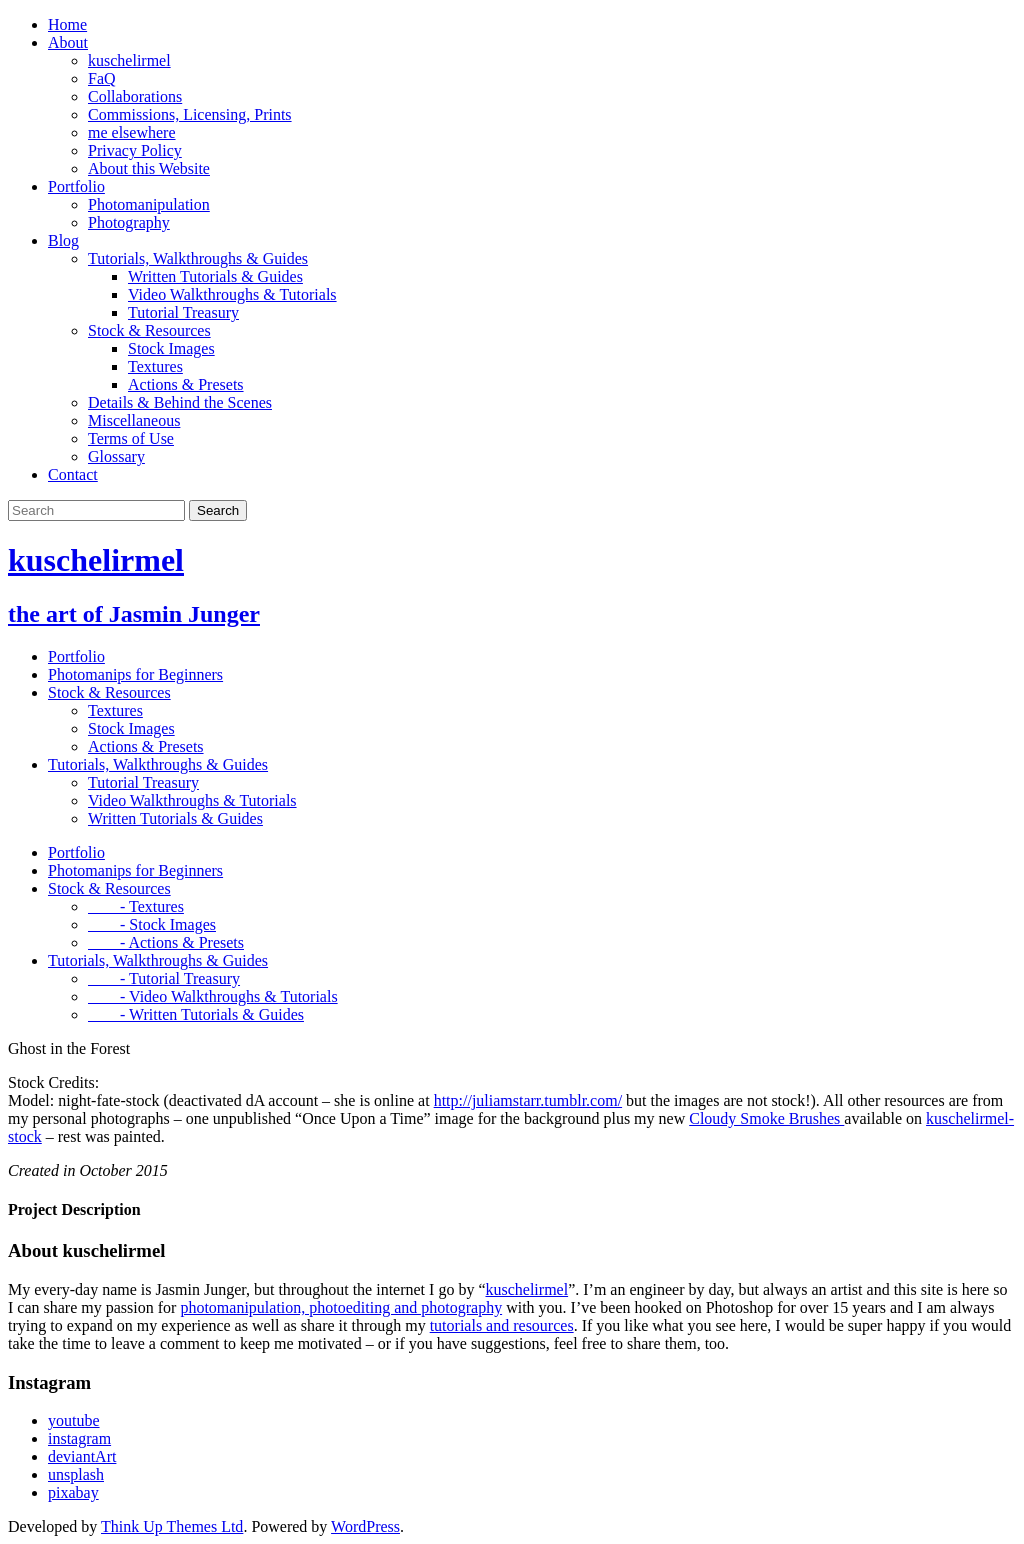  Describe the element at coordinates (155, 366) in the screenshot. I see `Textures` at that location.